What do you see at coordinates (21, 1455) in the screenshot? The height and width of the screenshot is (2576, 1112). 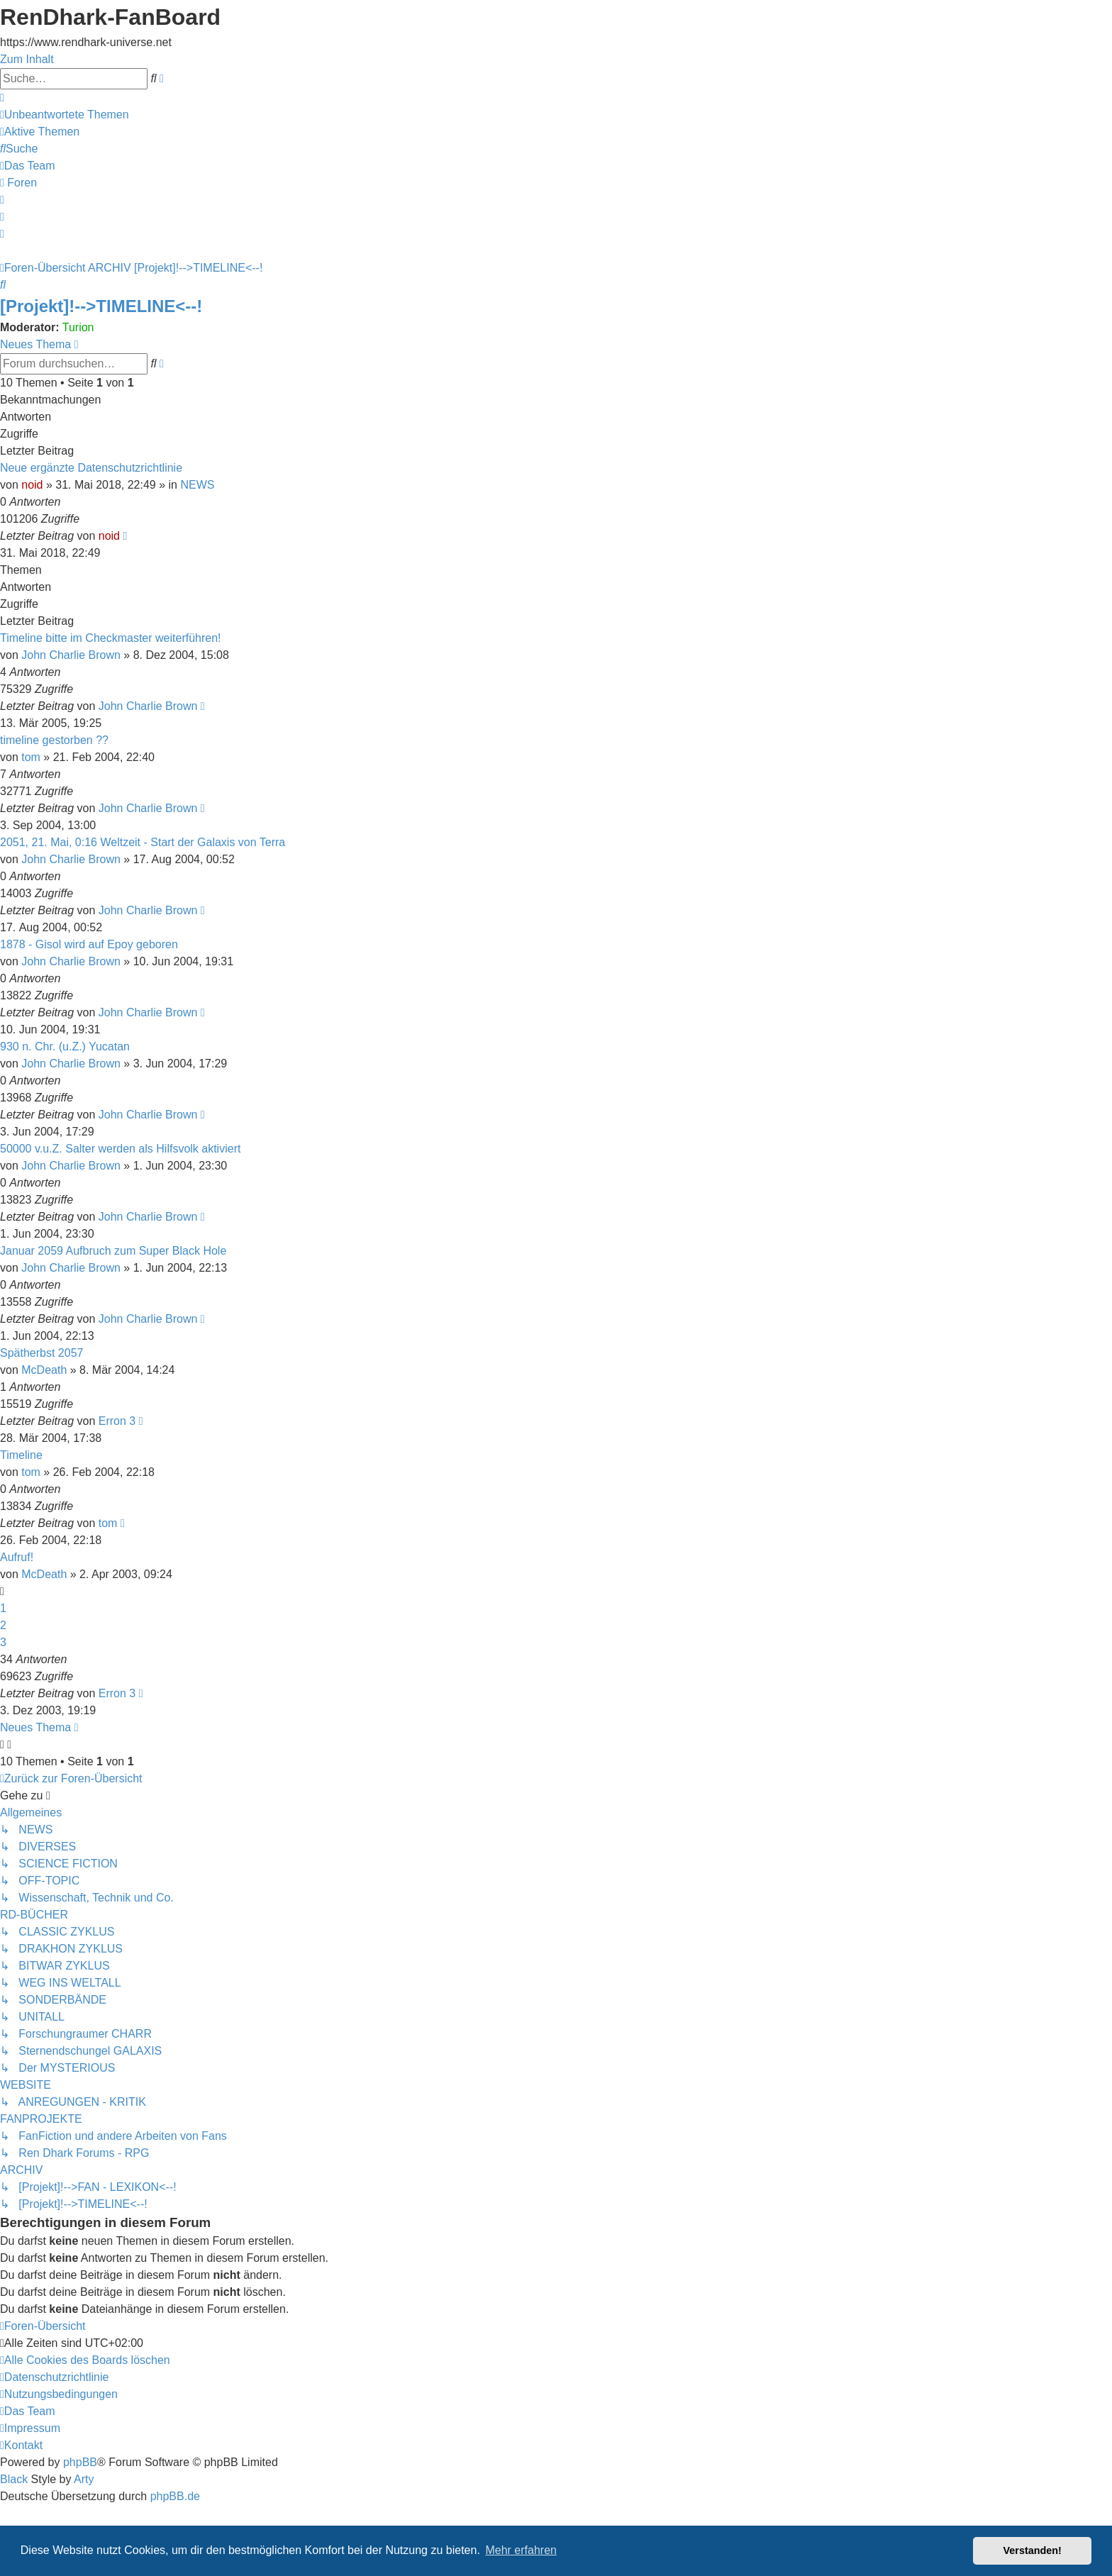 I see `Timeline` at bounding box center [21, 1455].